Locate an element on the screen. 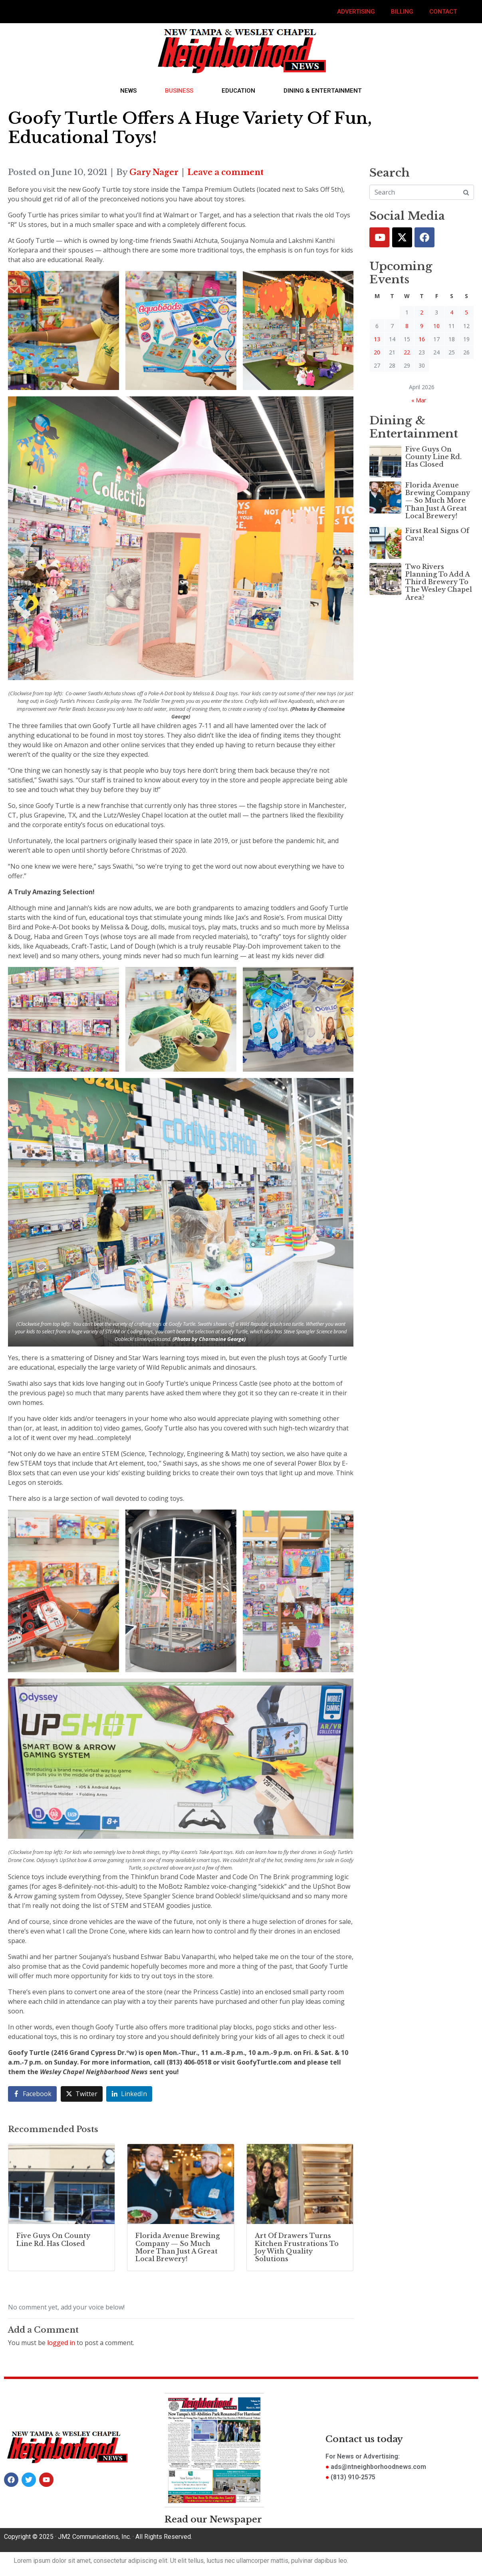 This screenshot has width=482, height=2576. Advertising is located at coordinates (356, 11).